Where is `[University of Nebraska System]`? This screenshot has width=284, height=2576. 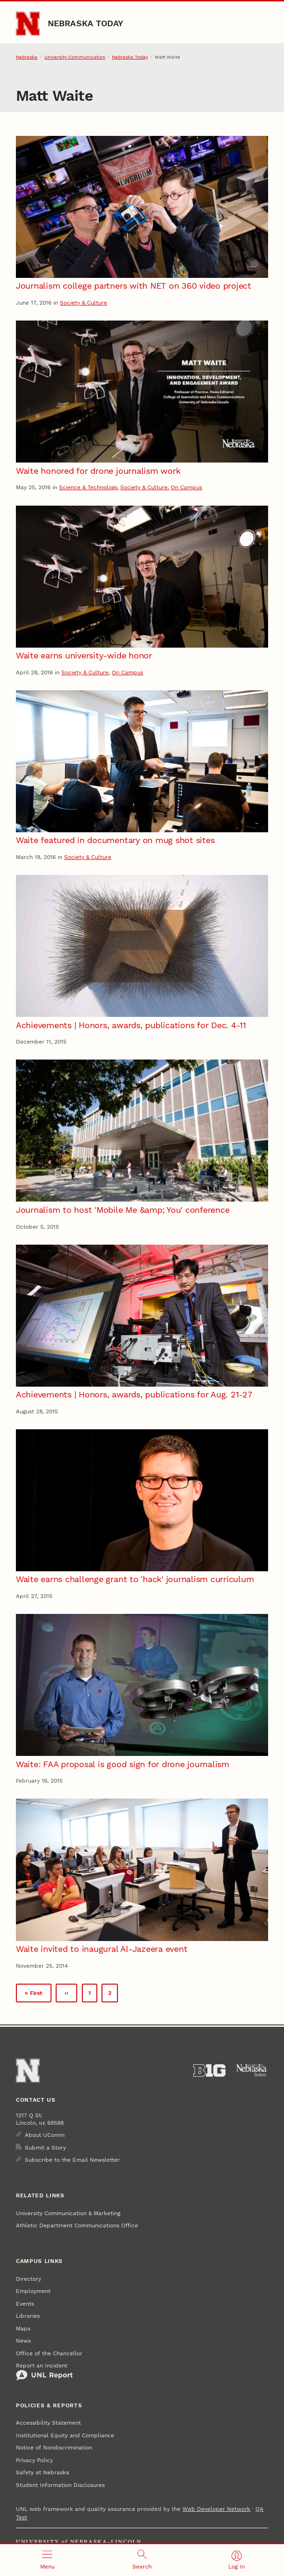 [University of Nebraska System] is located at coordinates (252, 2070).